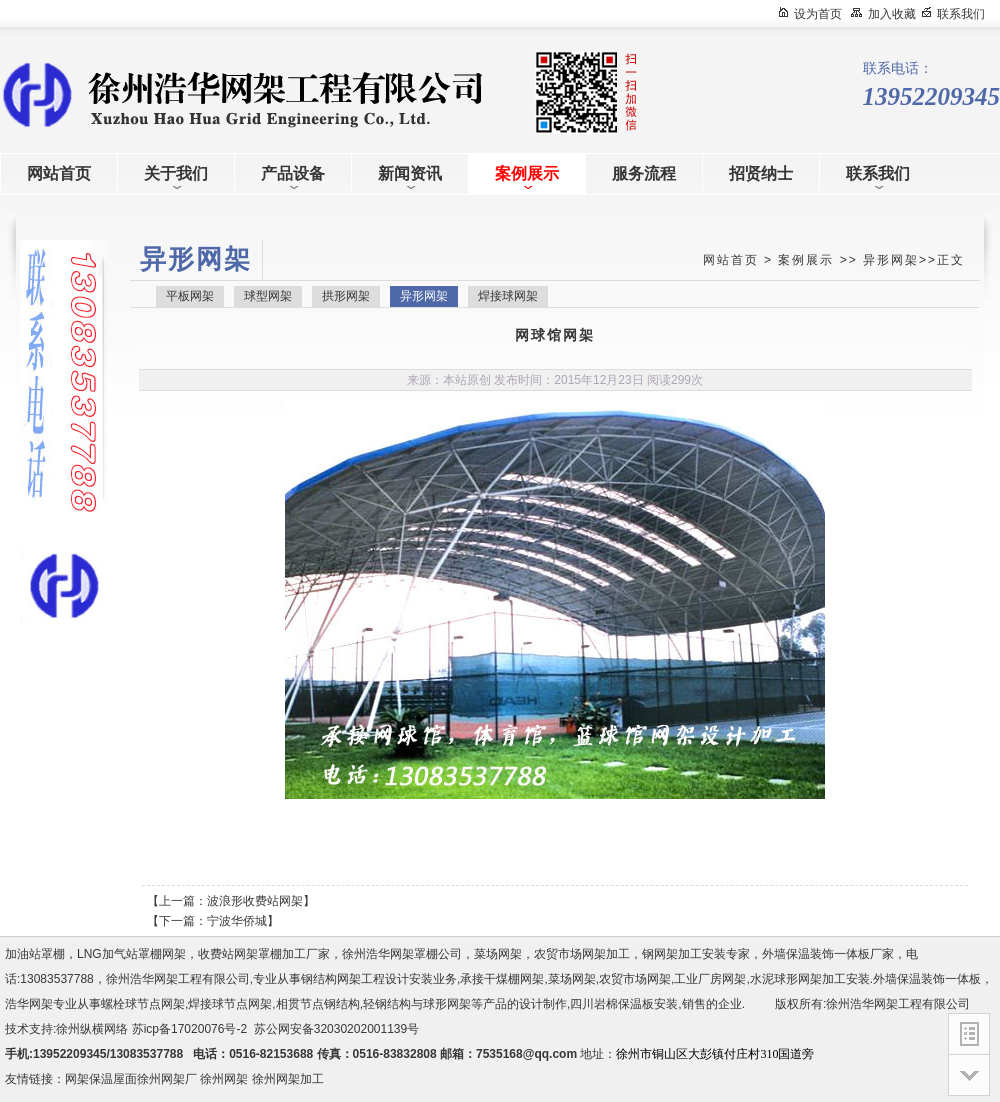  What do you see at coordinates (288, 1079) in the screenshot?
I see `徐州网架加工` at bounding box center [288, 1079].